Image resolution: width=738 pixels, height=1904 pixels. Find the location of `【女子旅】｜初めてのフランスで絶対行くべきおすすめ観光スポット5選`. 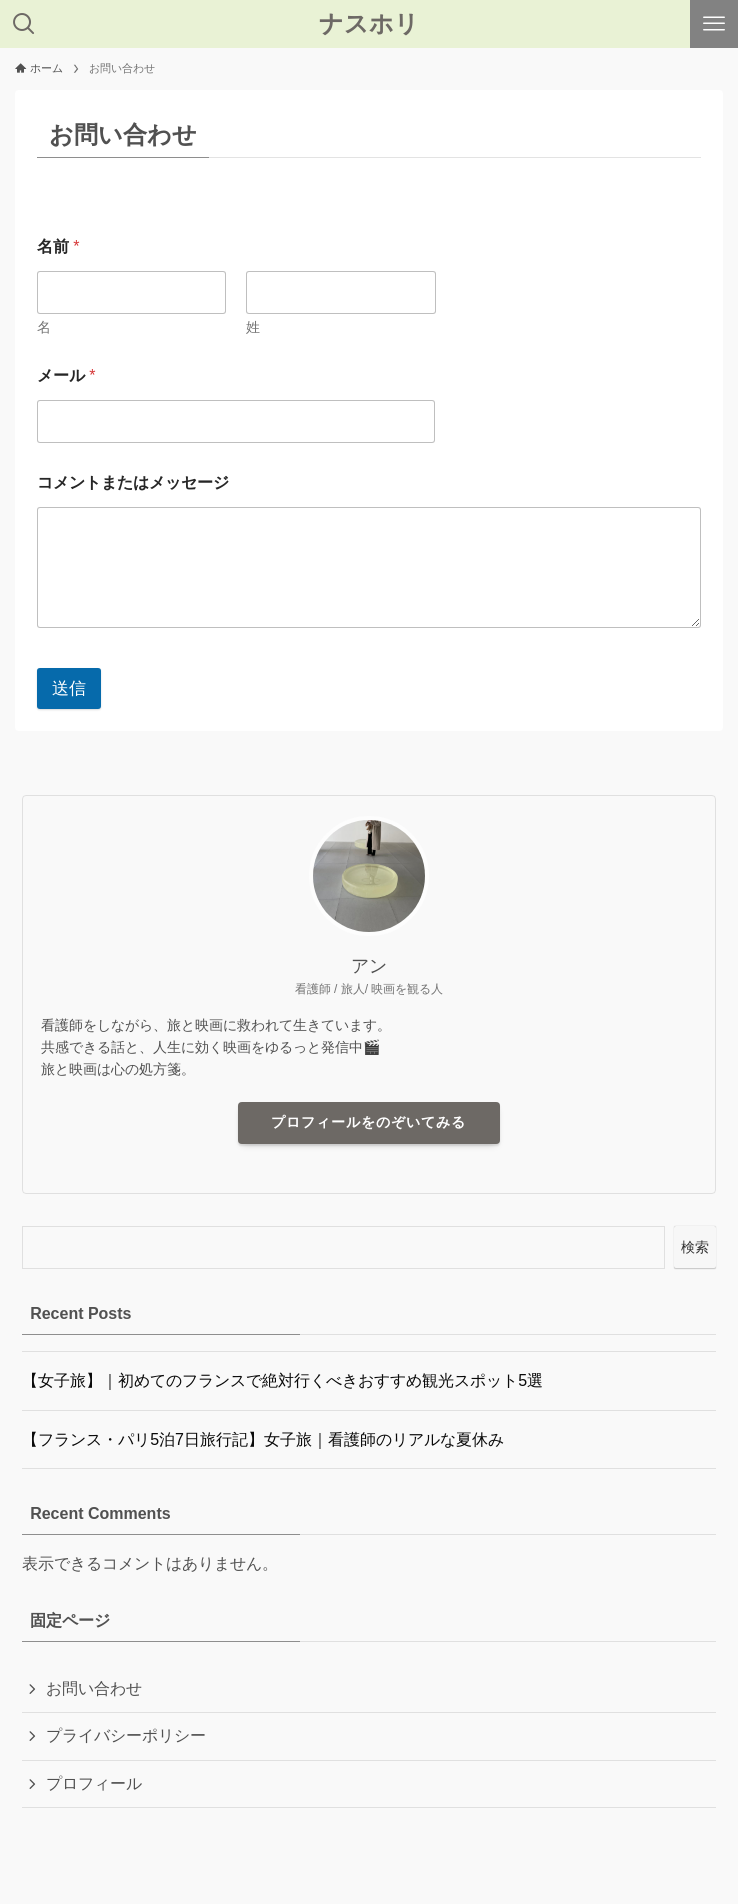

【女子旅】｜初めてのフランスで絶対行くべきおすすめ観光スポット5選 is located at coordinates (282, 1380).